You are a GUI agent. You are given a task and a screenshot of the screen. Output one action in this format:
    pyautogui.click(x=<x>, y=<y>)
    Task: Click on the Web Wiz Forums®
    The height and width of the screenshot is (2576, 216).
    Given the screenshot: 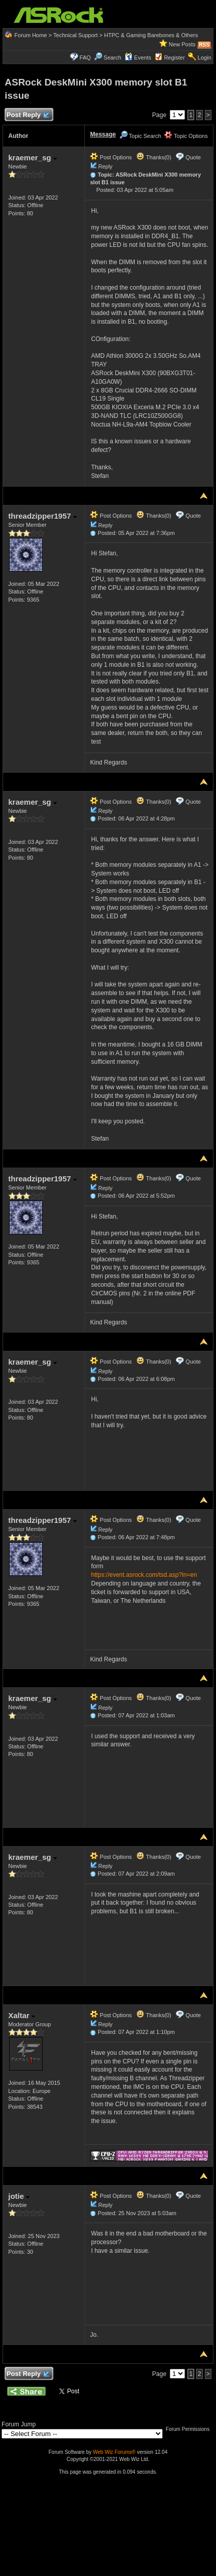 What is the action you would take?
    pyautogui.click(x=114, y=2452)
    